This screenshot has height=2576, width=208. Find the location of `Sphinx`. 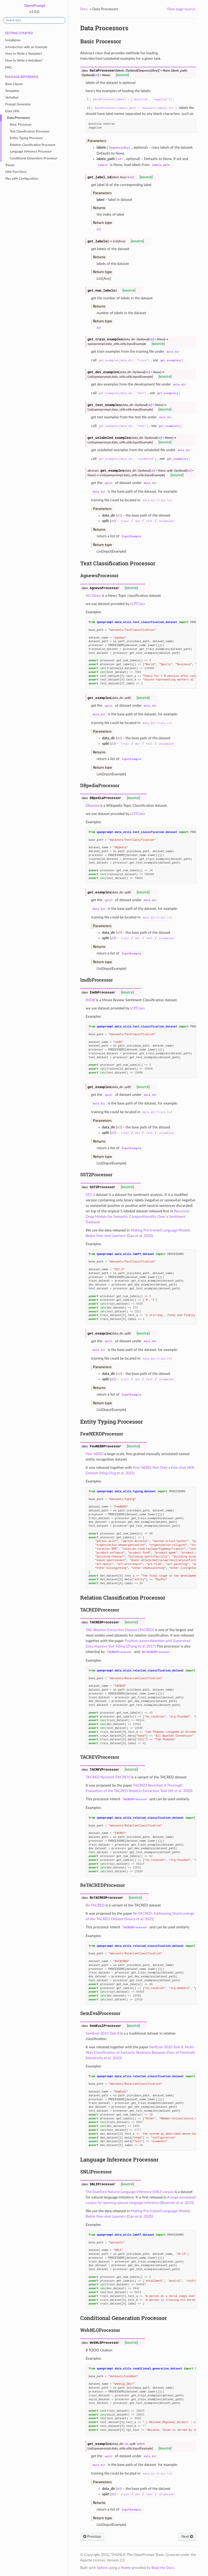

Sphinx is located at coordinates (102, 2568).